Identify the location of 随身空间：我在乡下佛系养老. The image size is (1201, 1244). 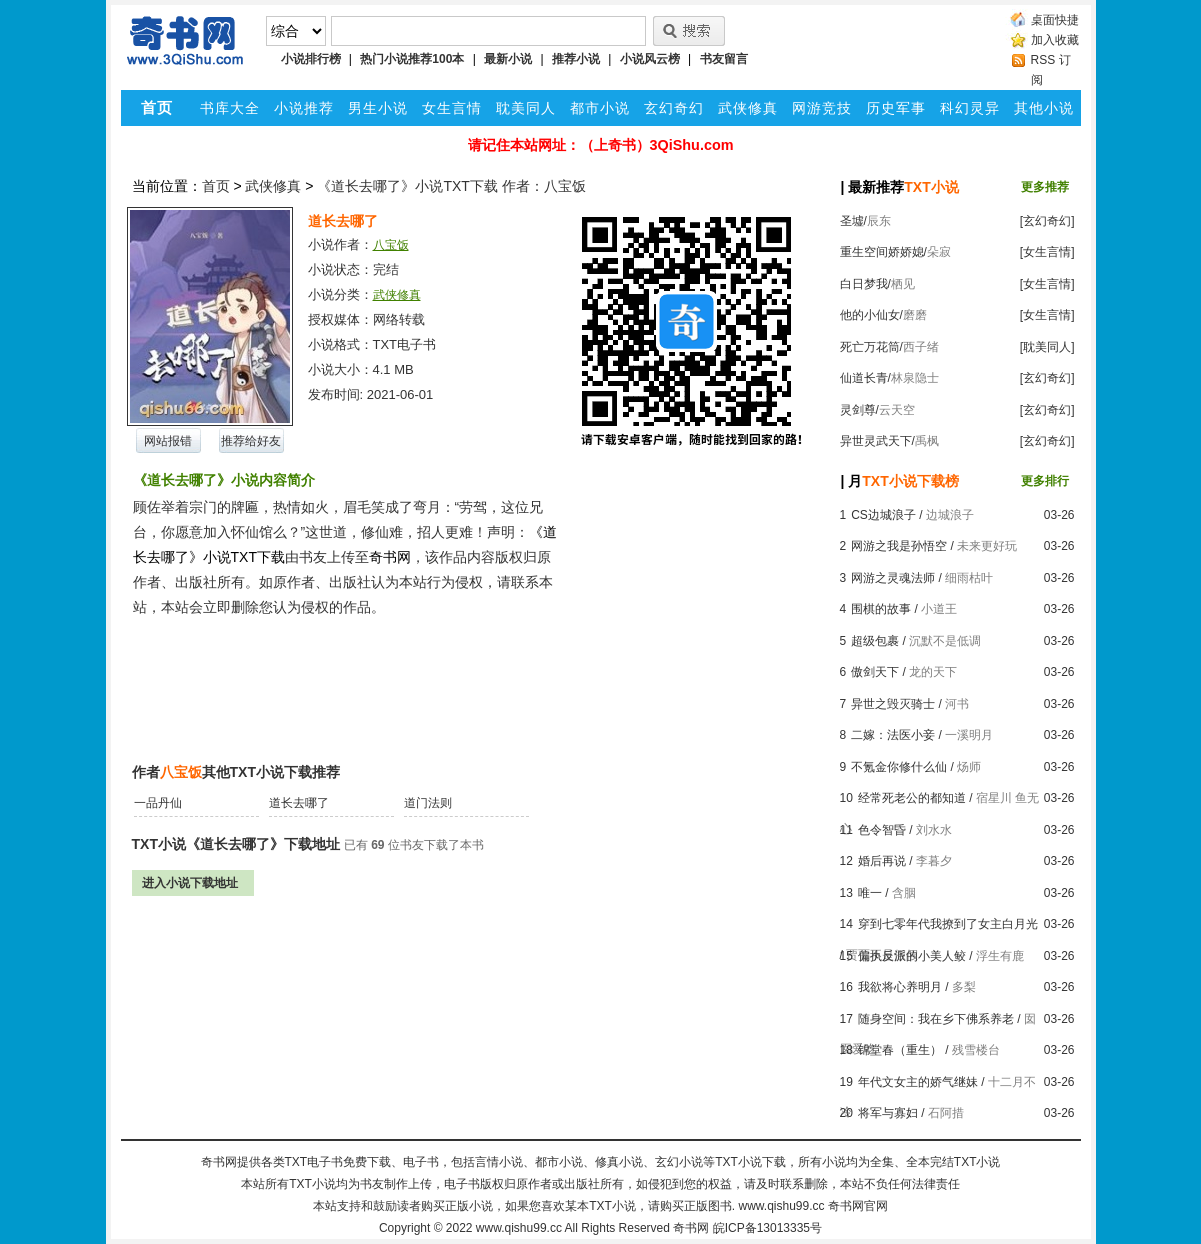
(936, 1019).